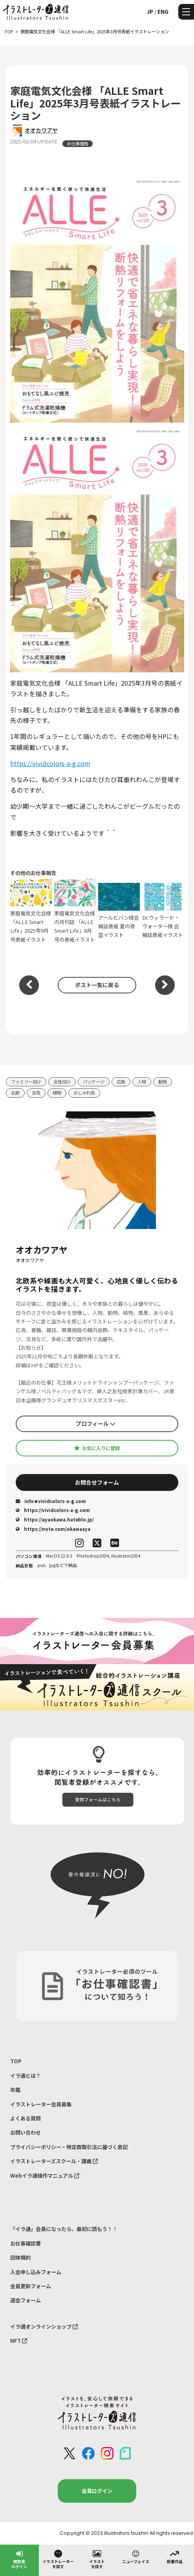 This screenshot has width=194, height=2576. I want to click on 退会フォーム, so click(25, 2300).